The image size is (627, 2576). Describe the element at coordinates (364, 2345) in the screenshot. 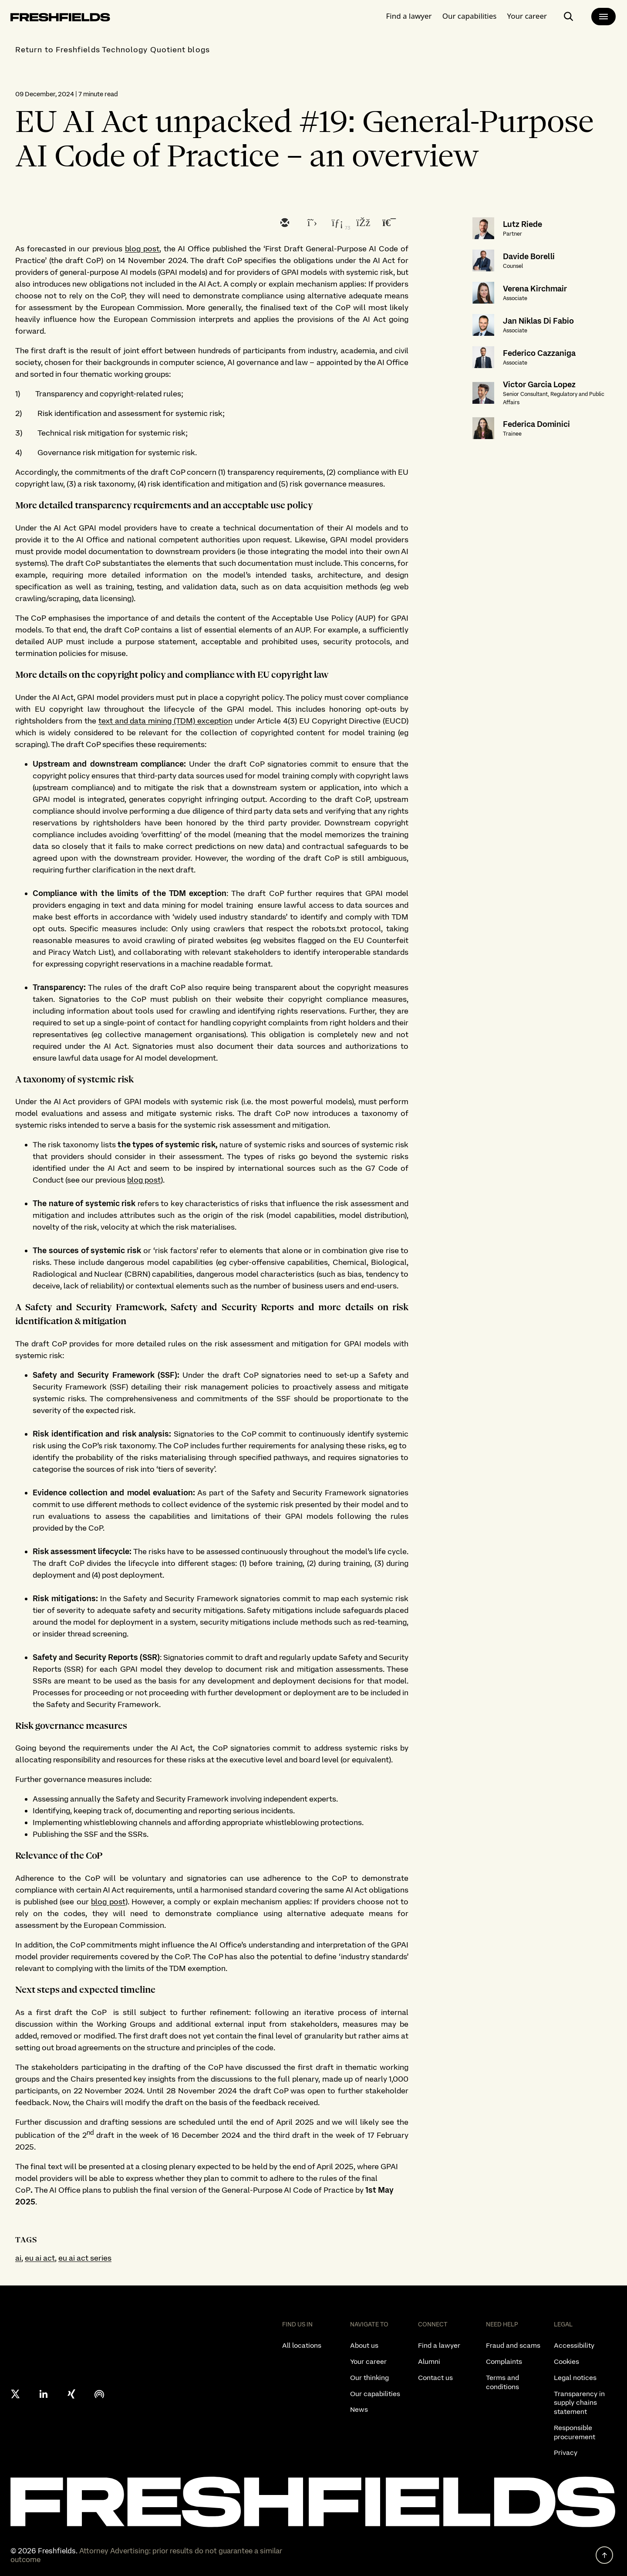

I see `About us [listitem]` at that location.